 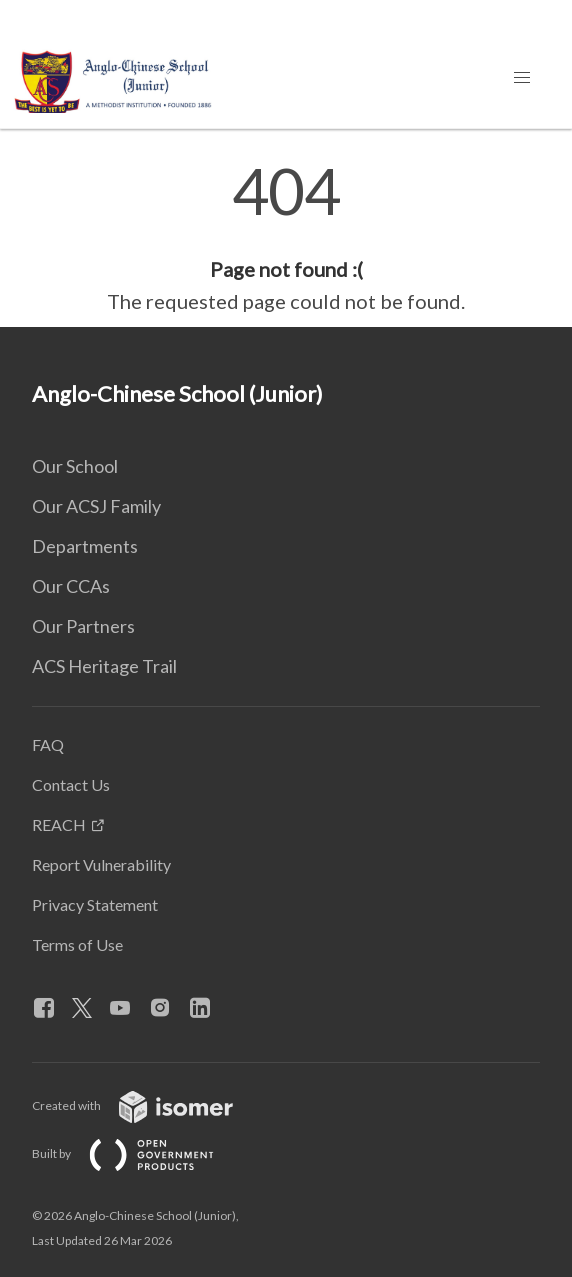 What do you see at coordinates (48, 744) in the screenshot?
I see `FAQ` at bounding box center [48, 744].